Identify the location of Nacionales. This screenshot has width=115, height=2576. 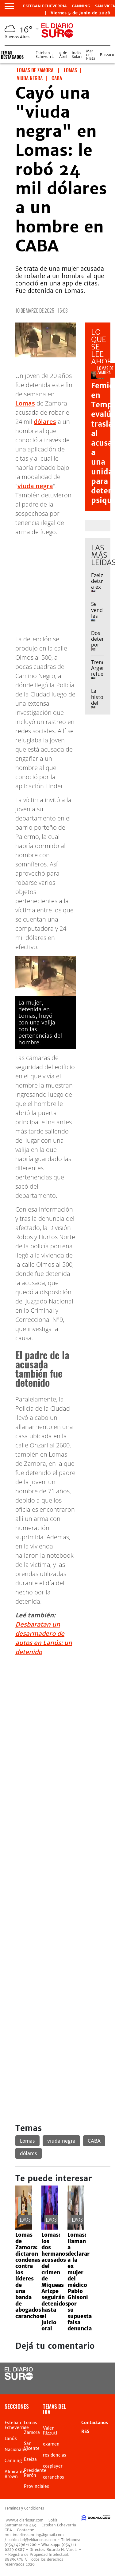
(16, 2449).